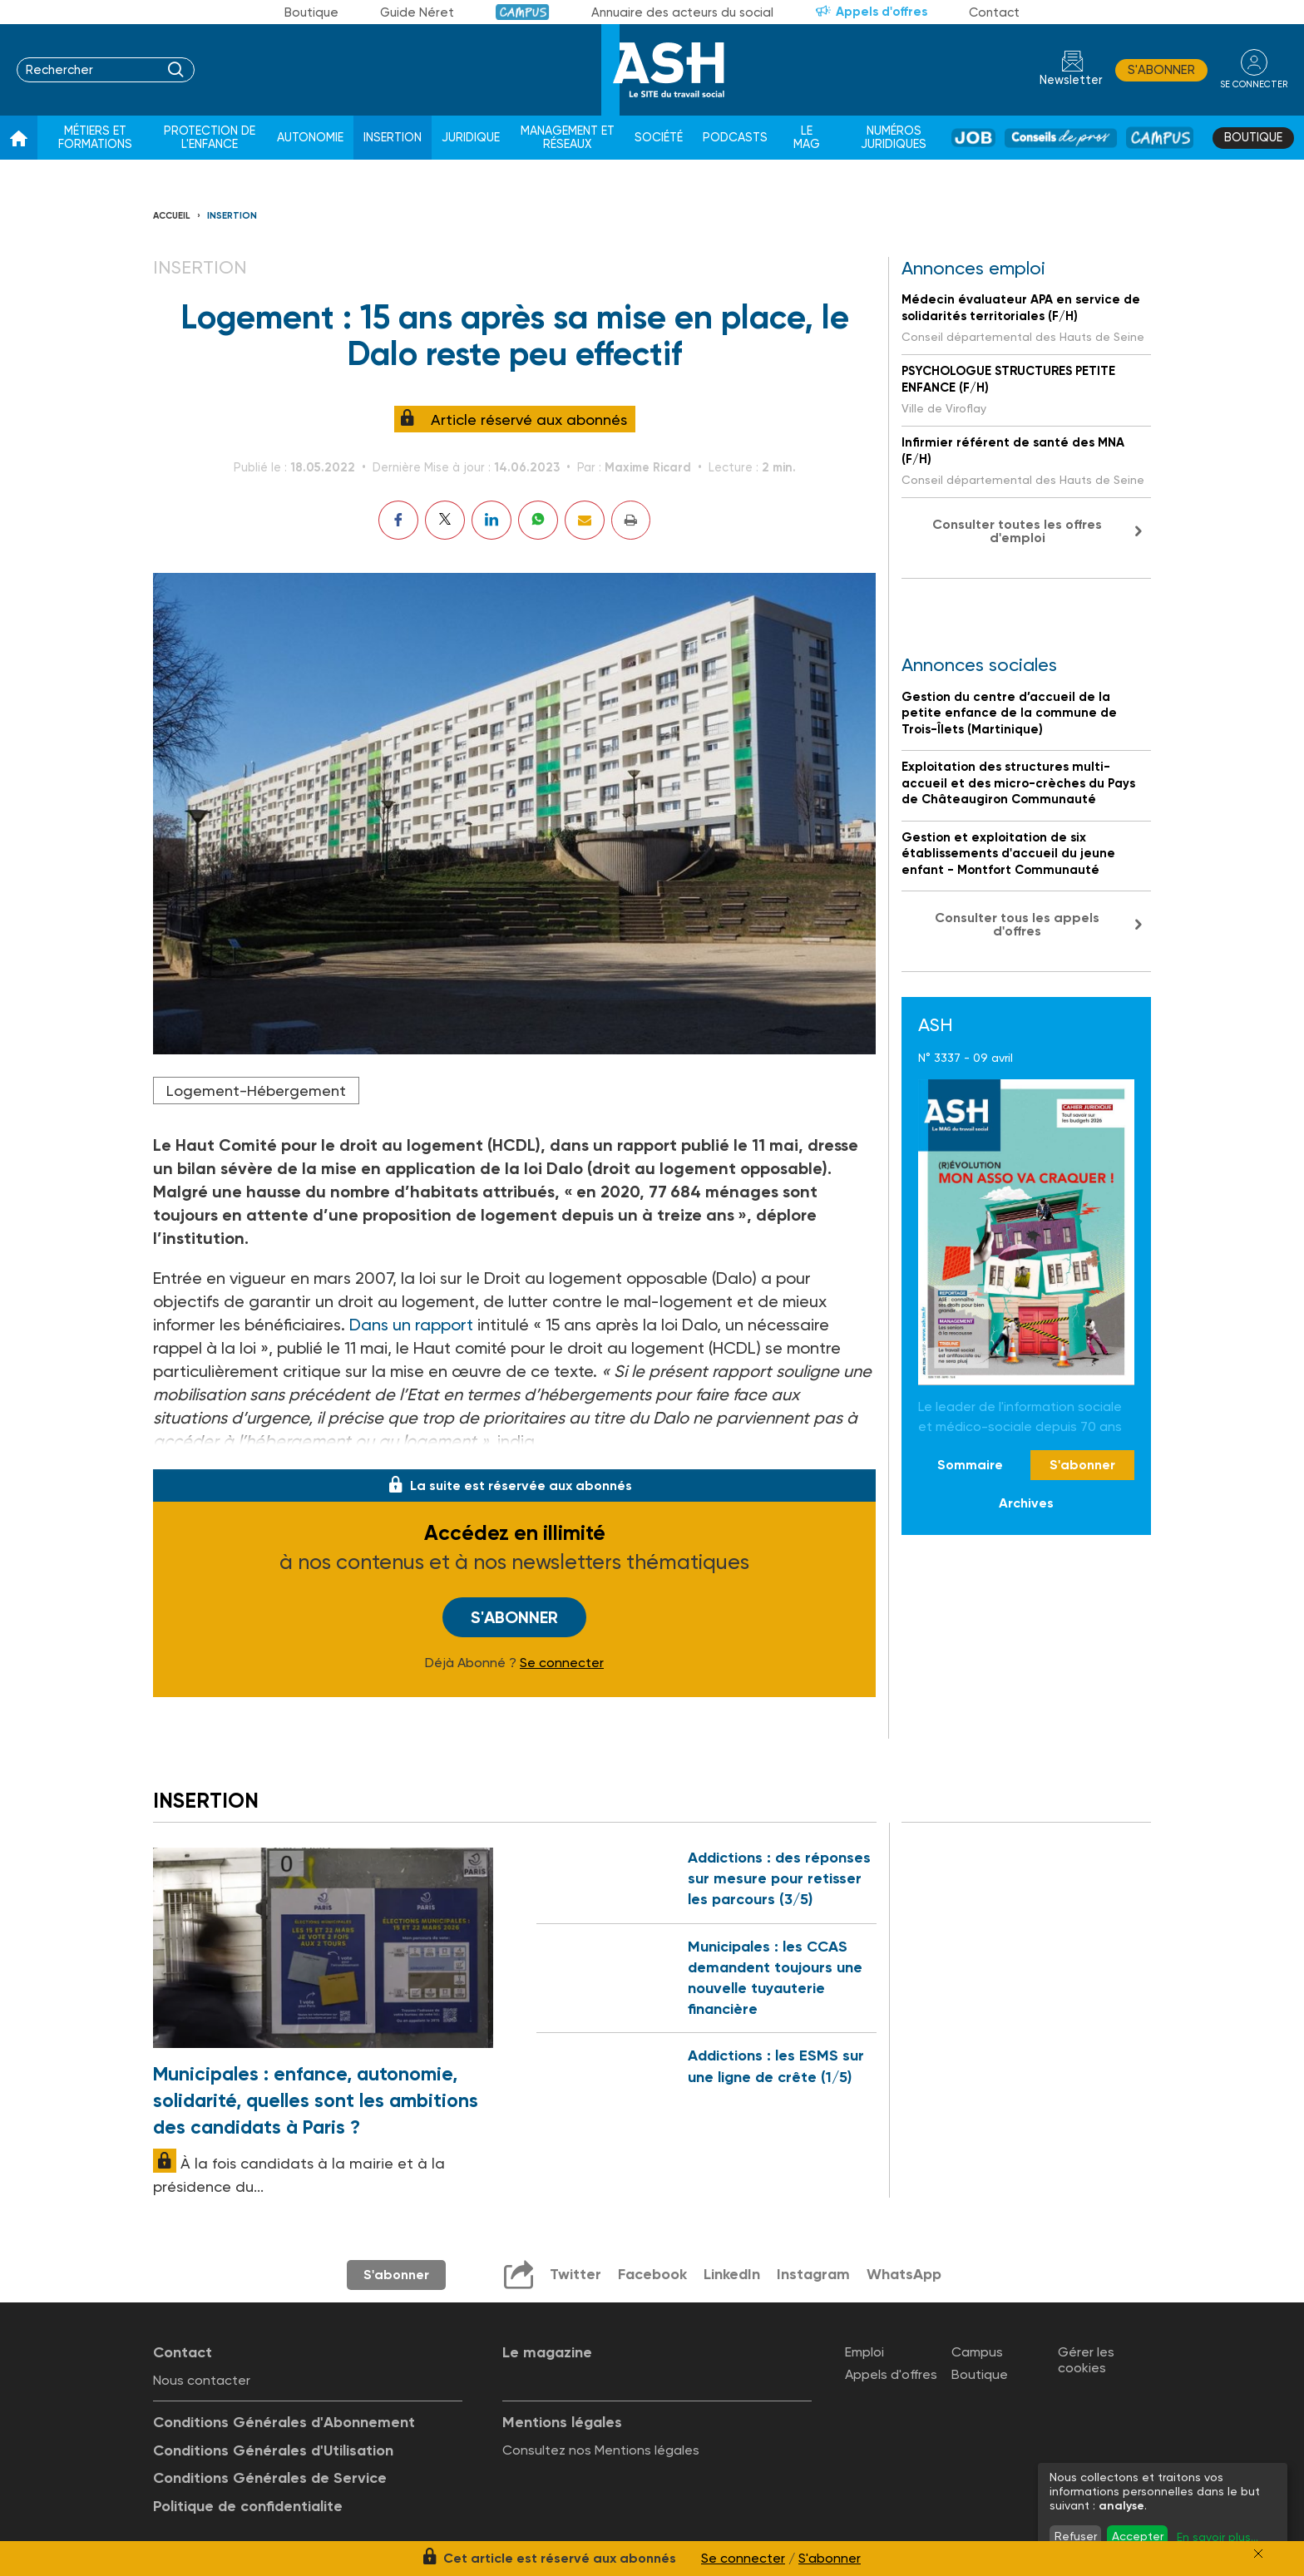 Image resolution: width=1304 pixels, height=2576 pixels. Describe the element at coordinates (893, 137) in the screenshot. I see `Numéros juridiques` at that location.